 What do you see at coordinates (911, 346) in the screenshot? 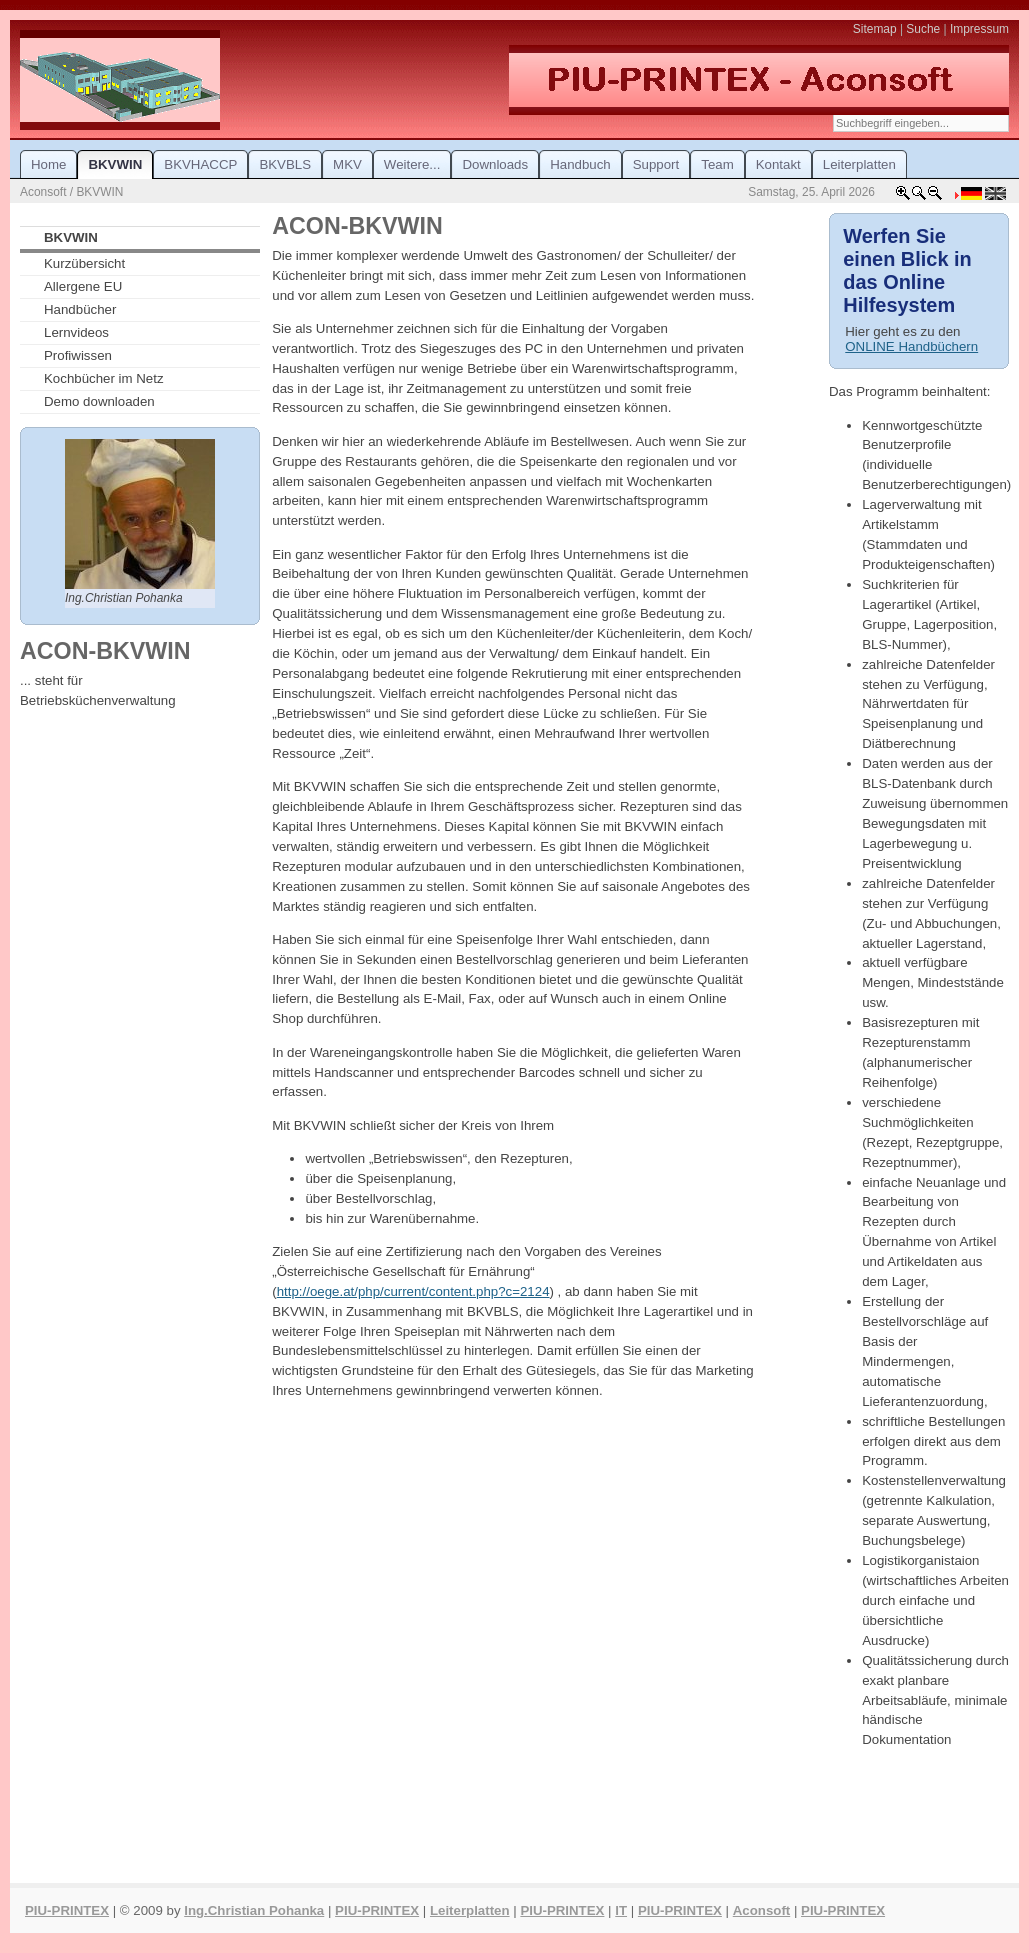
I see `ONLINE Handbüchern` at bounding box center [911, 346].